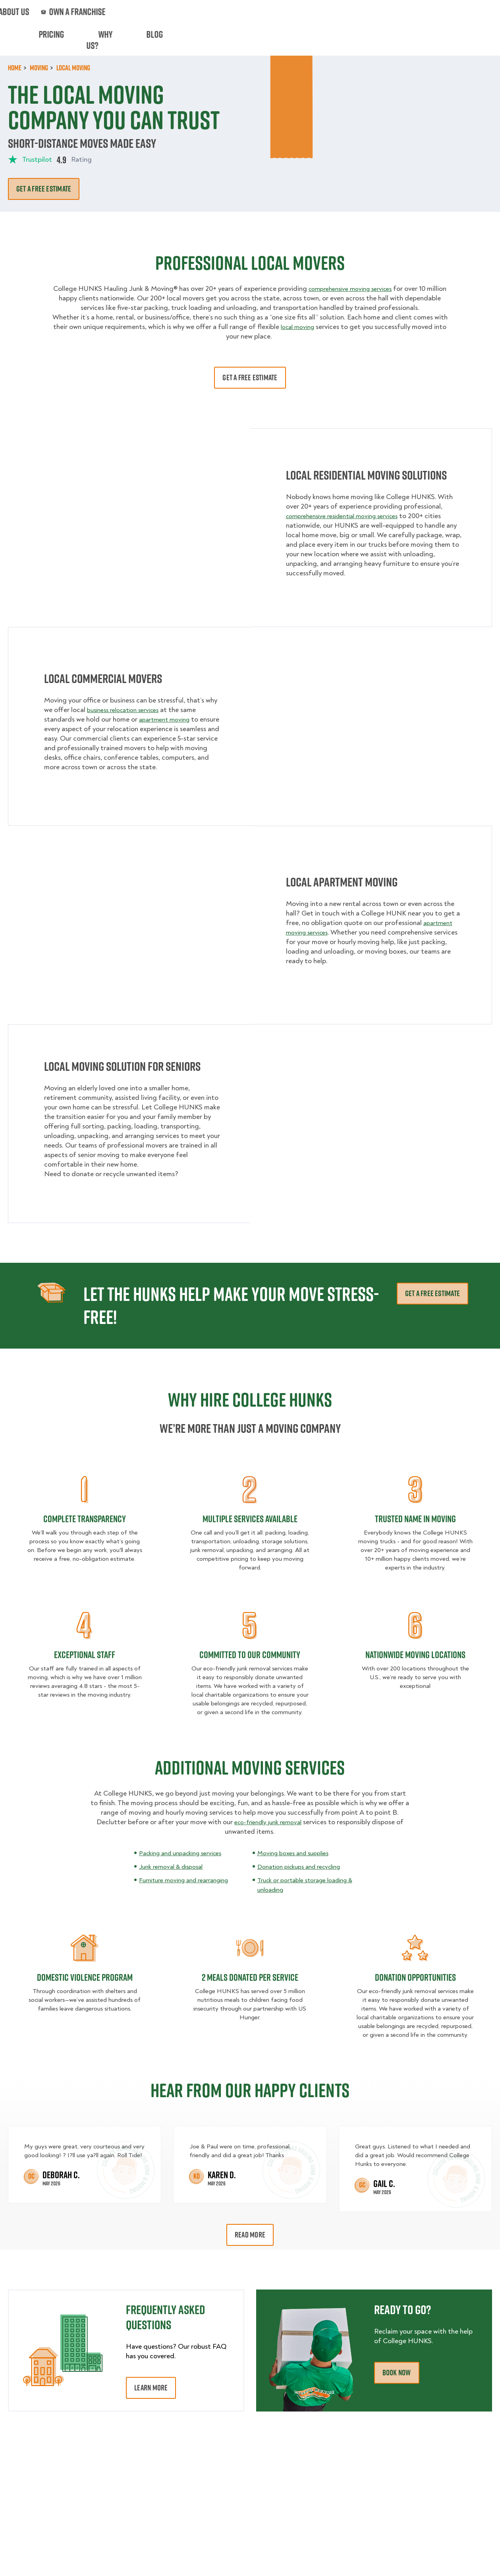 Image resolution: width=500 pixels, height=2576 pixels. What do you see at coordinates (376, 39) in the screenshot?
I see `Why Us?` at bounding box center [376, 39].